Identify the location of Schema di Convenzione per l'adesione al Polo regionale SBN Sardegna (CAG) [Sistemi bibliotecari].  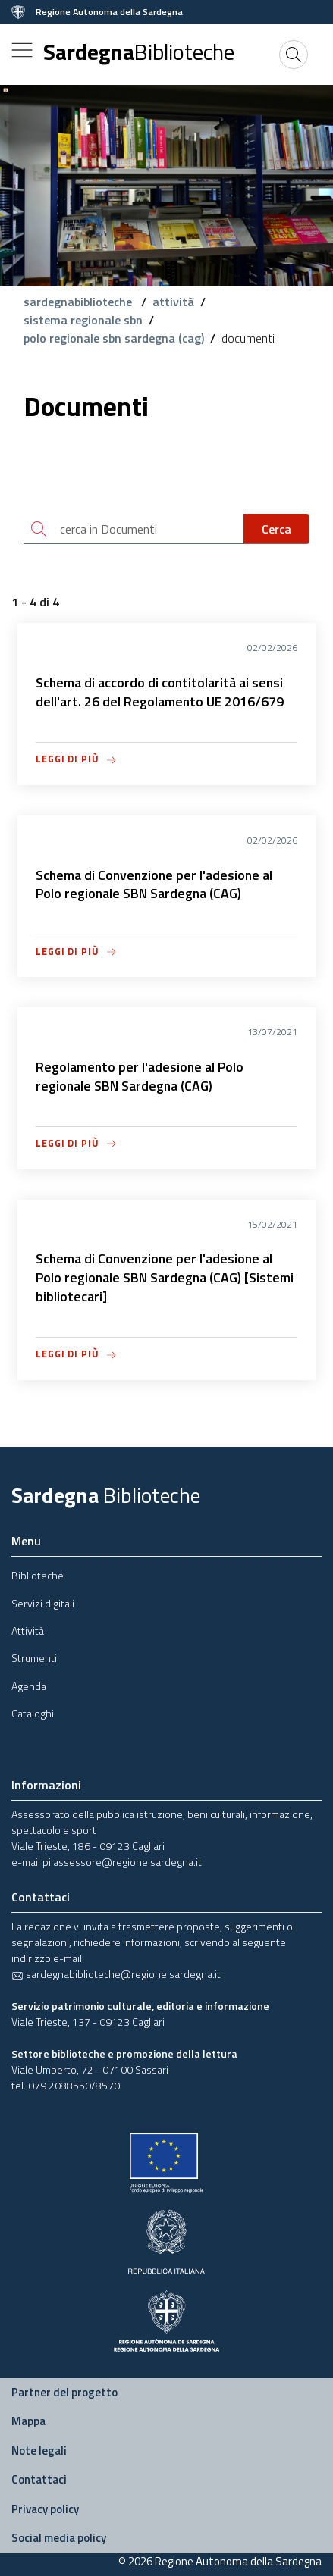
(165, 1277).